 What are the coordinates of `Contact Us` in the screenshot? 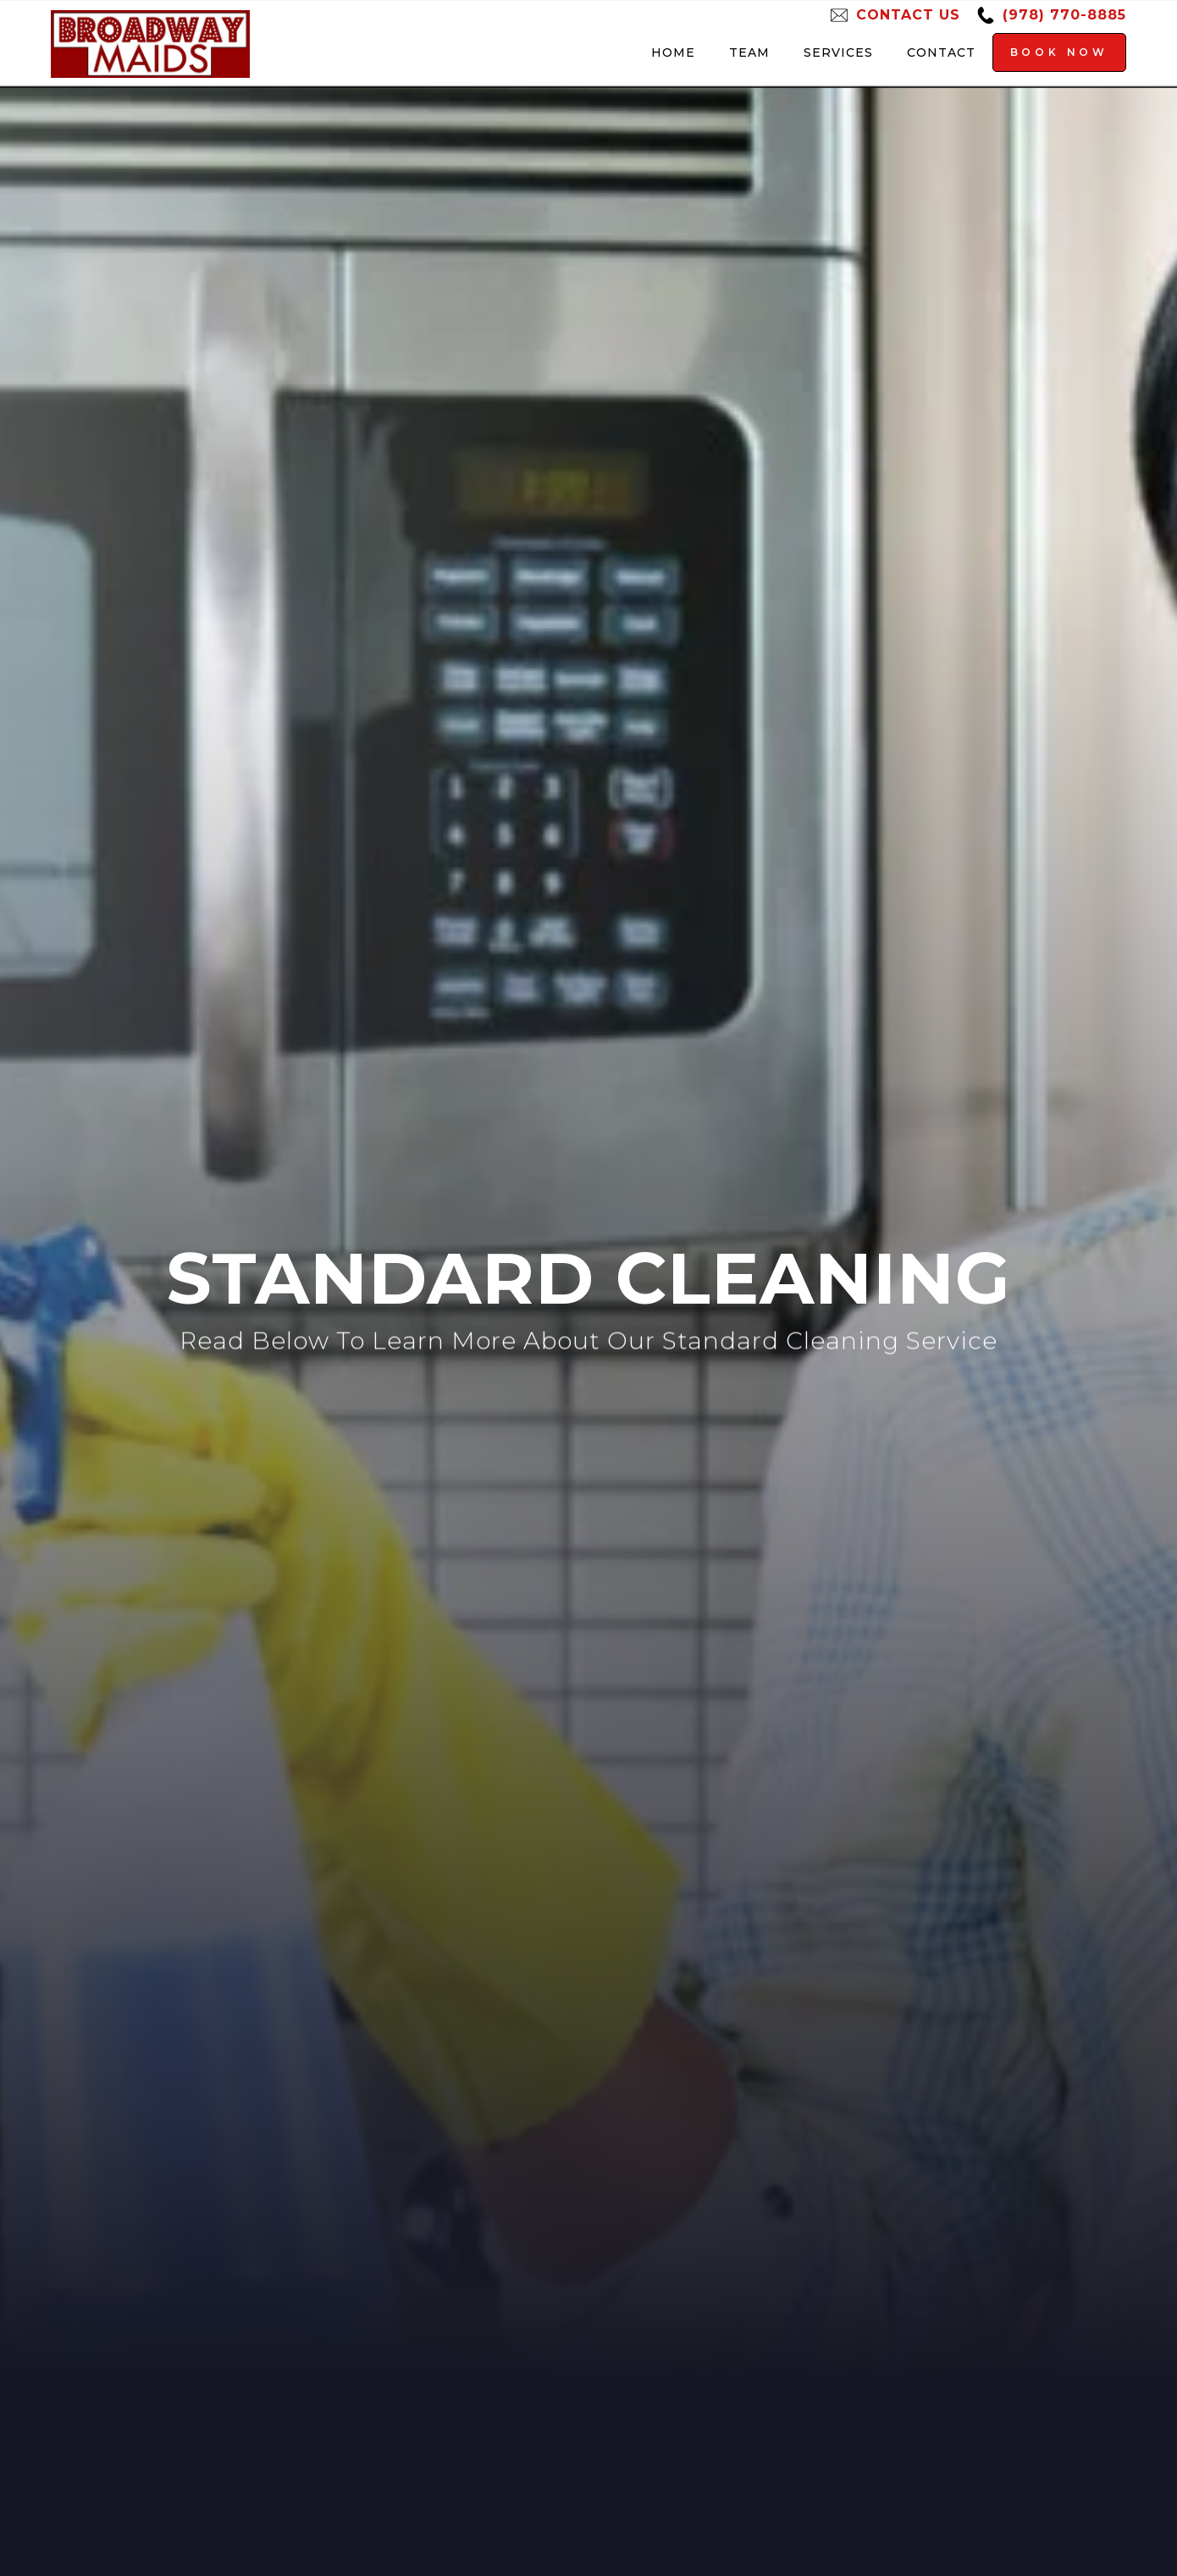 It's located at (908, 15).